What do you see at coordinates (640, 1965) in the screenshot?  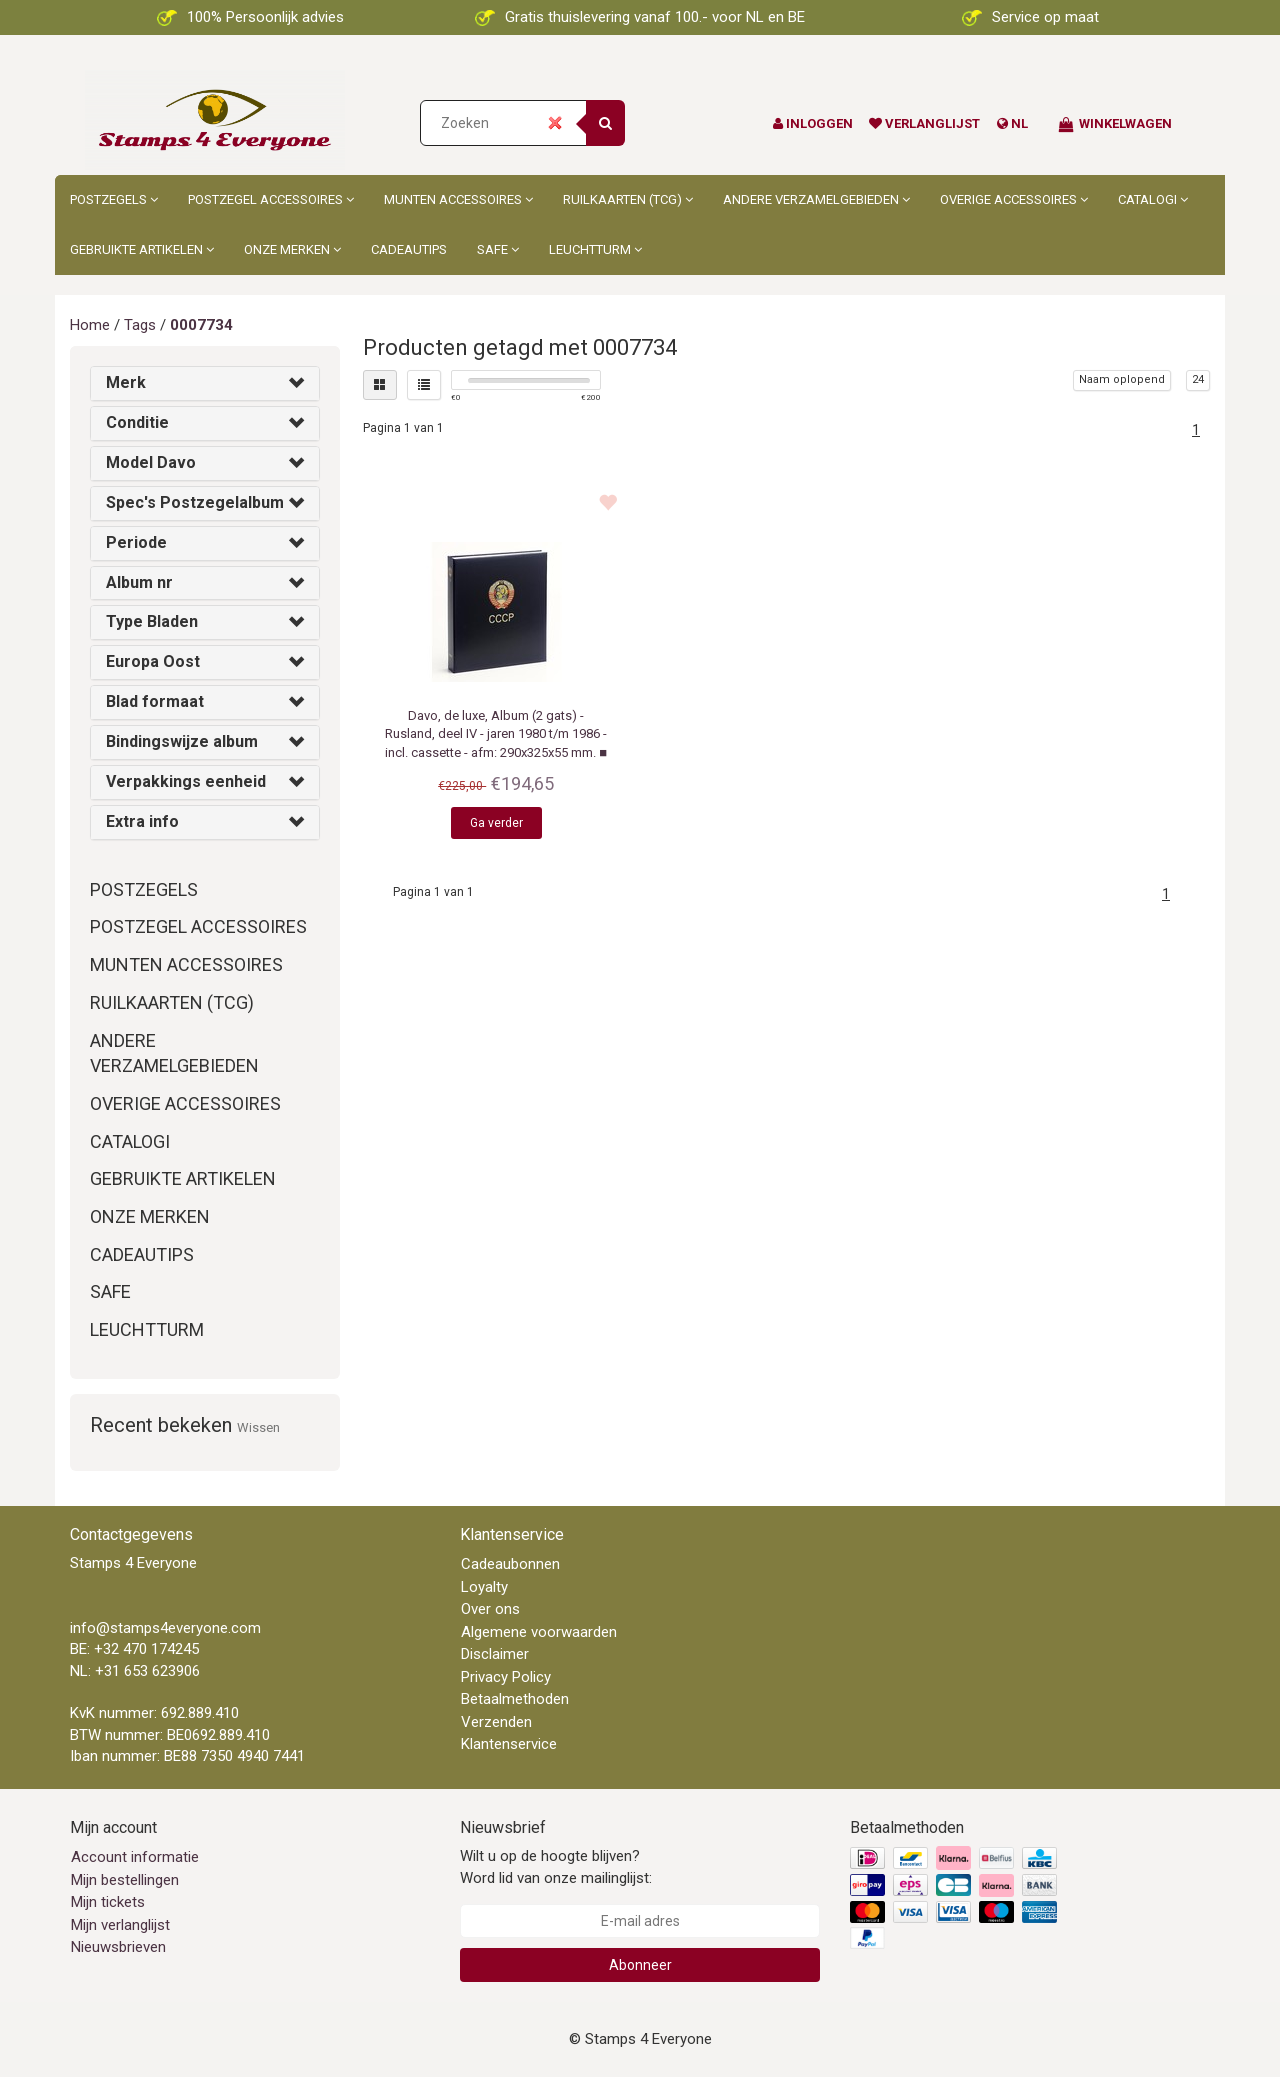 I see `Abonneer` at bounding box center [640, 1965].